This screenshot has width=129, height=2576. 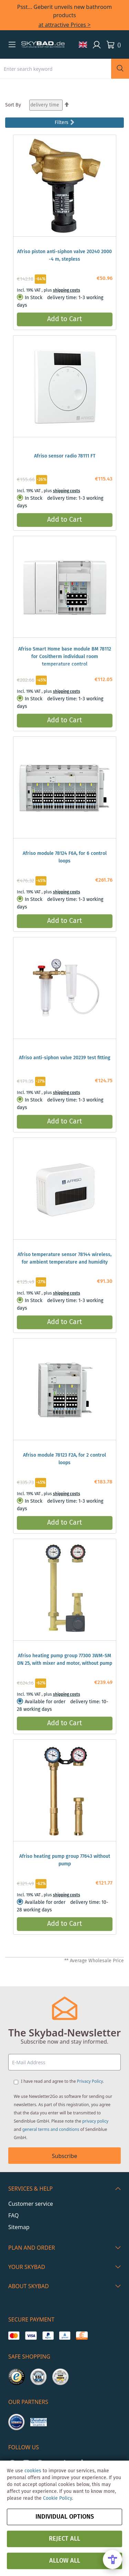 I want to click on Afriso Smart Home base module BM 78112 for Cositherm individual room temperature control, so click(x=64, y=656).